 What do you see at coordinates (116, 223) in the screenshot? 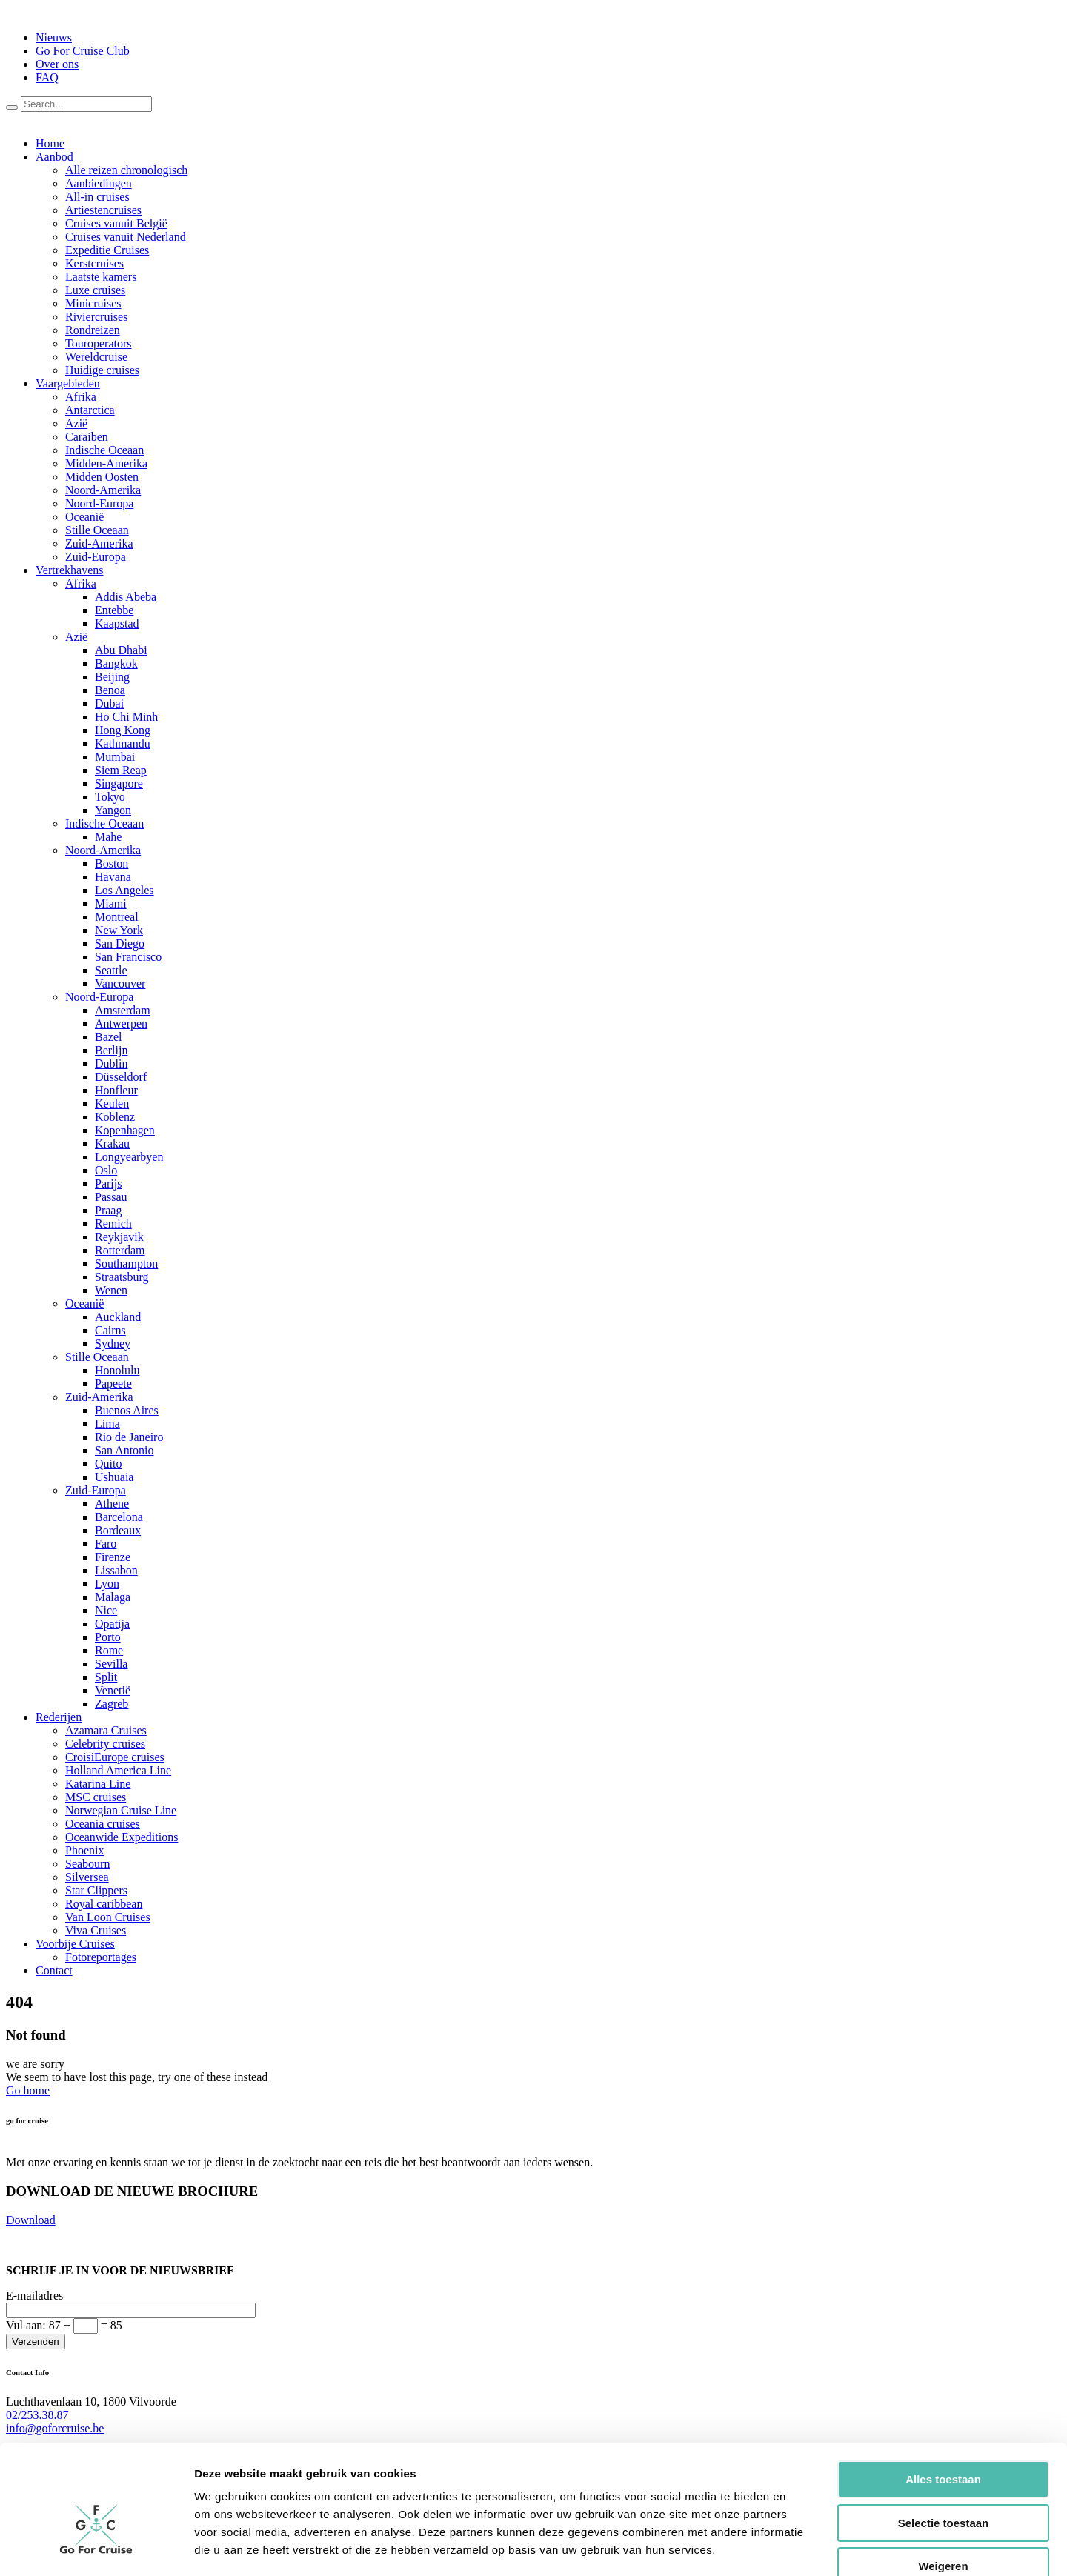
I see `Cruises vanuit België` at bounding box center [116, 223].